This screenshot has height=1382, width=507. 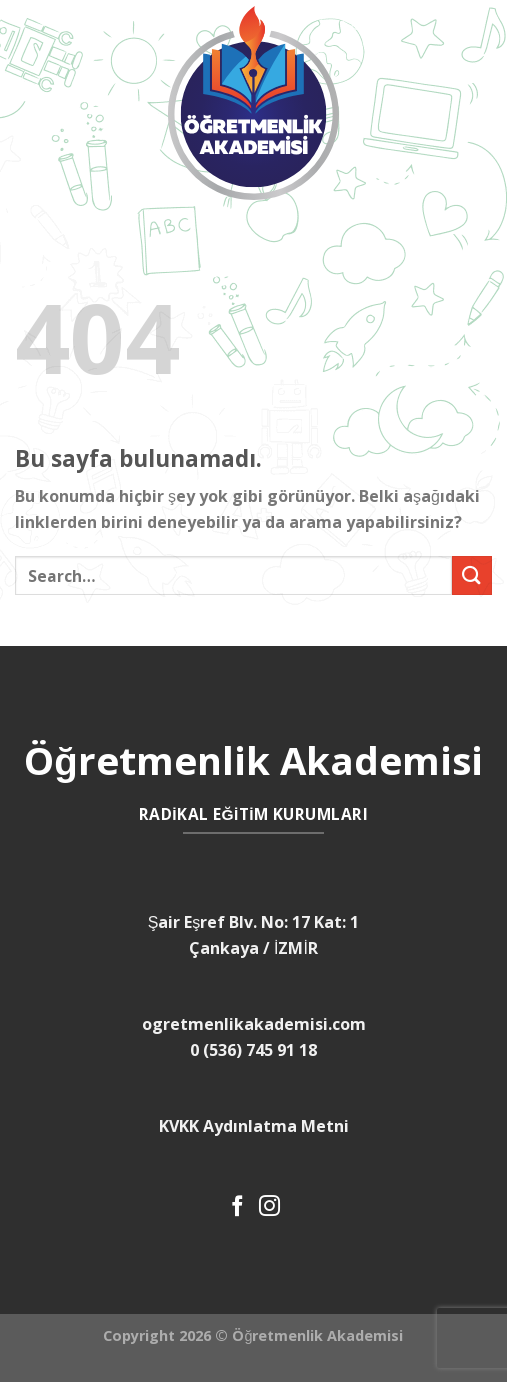 I want to click on [Facebook' ta Takip Edin], so click(x=237, y=1207).